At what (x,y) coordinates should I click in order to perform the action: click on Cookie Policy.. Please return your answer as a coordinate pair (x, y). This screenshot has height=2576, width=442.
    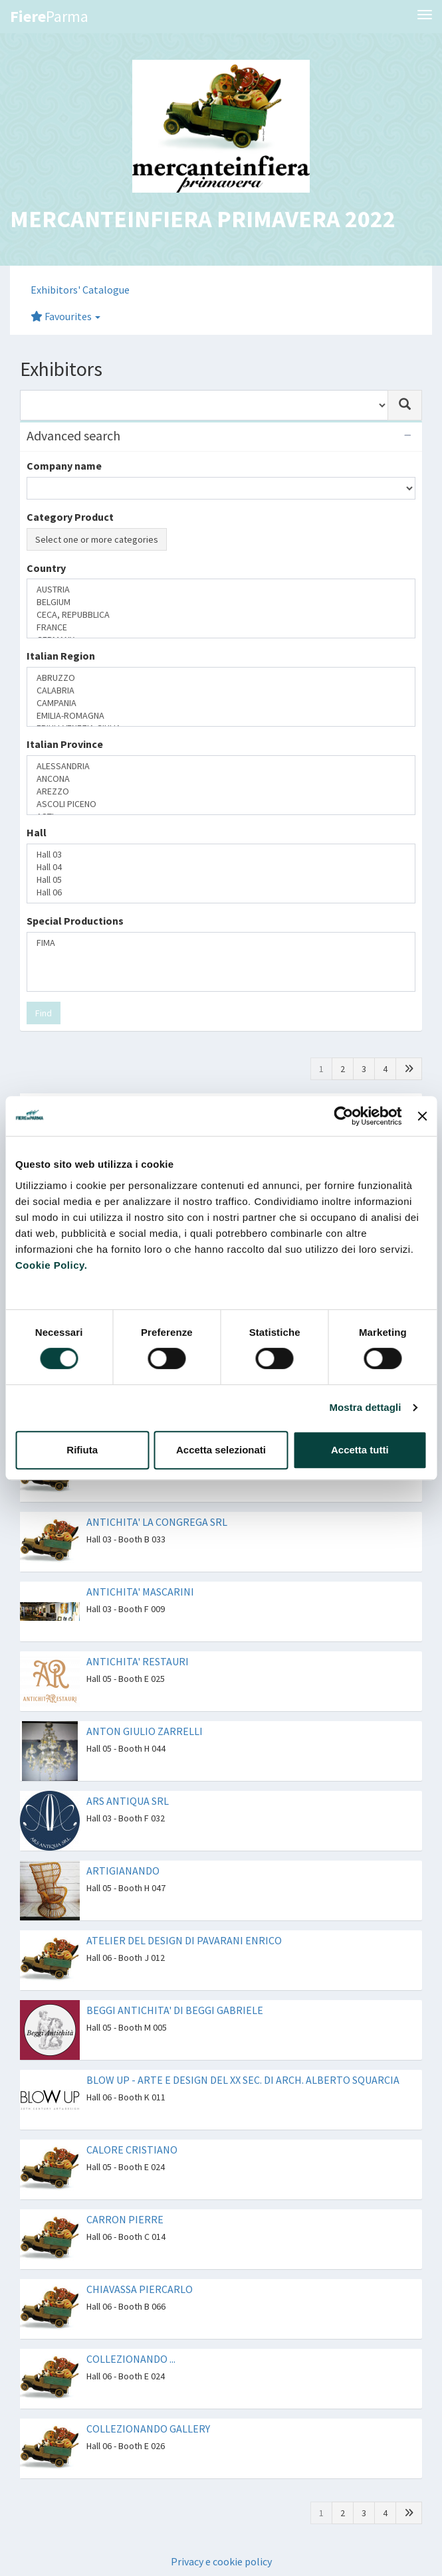
    Looking at the image, I should click on (51, 1265).